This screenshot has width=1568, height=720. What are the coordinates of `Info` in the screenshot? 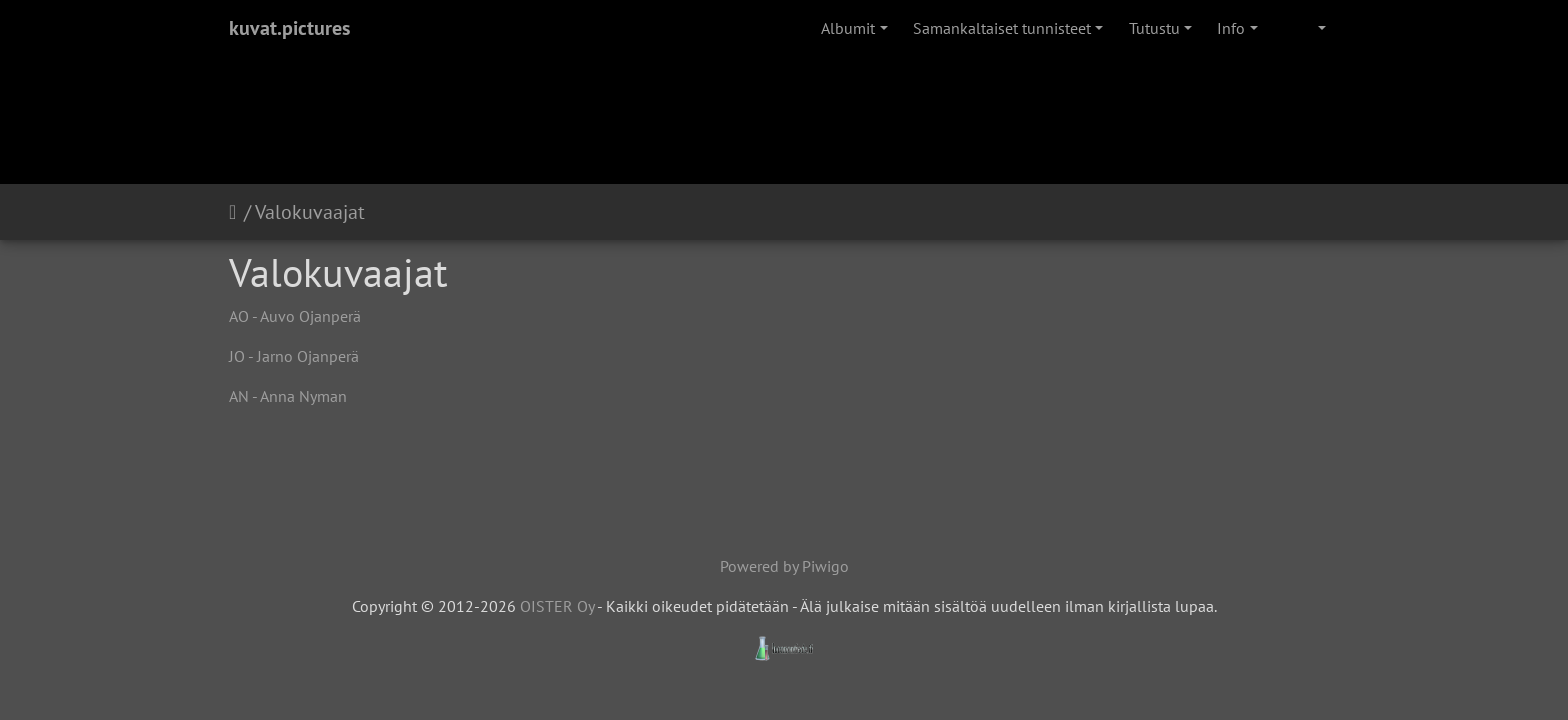 It's located at (1231, 28).